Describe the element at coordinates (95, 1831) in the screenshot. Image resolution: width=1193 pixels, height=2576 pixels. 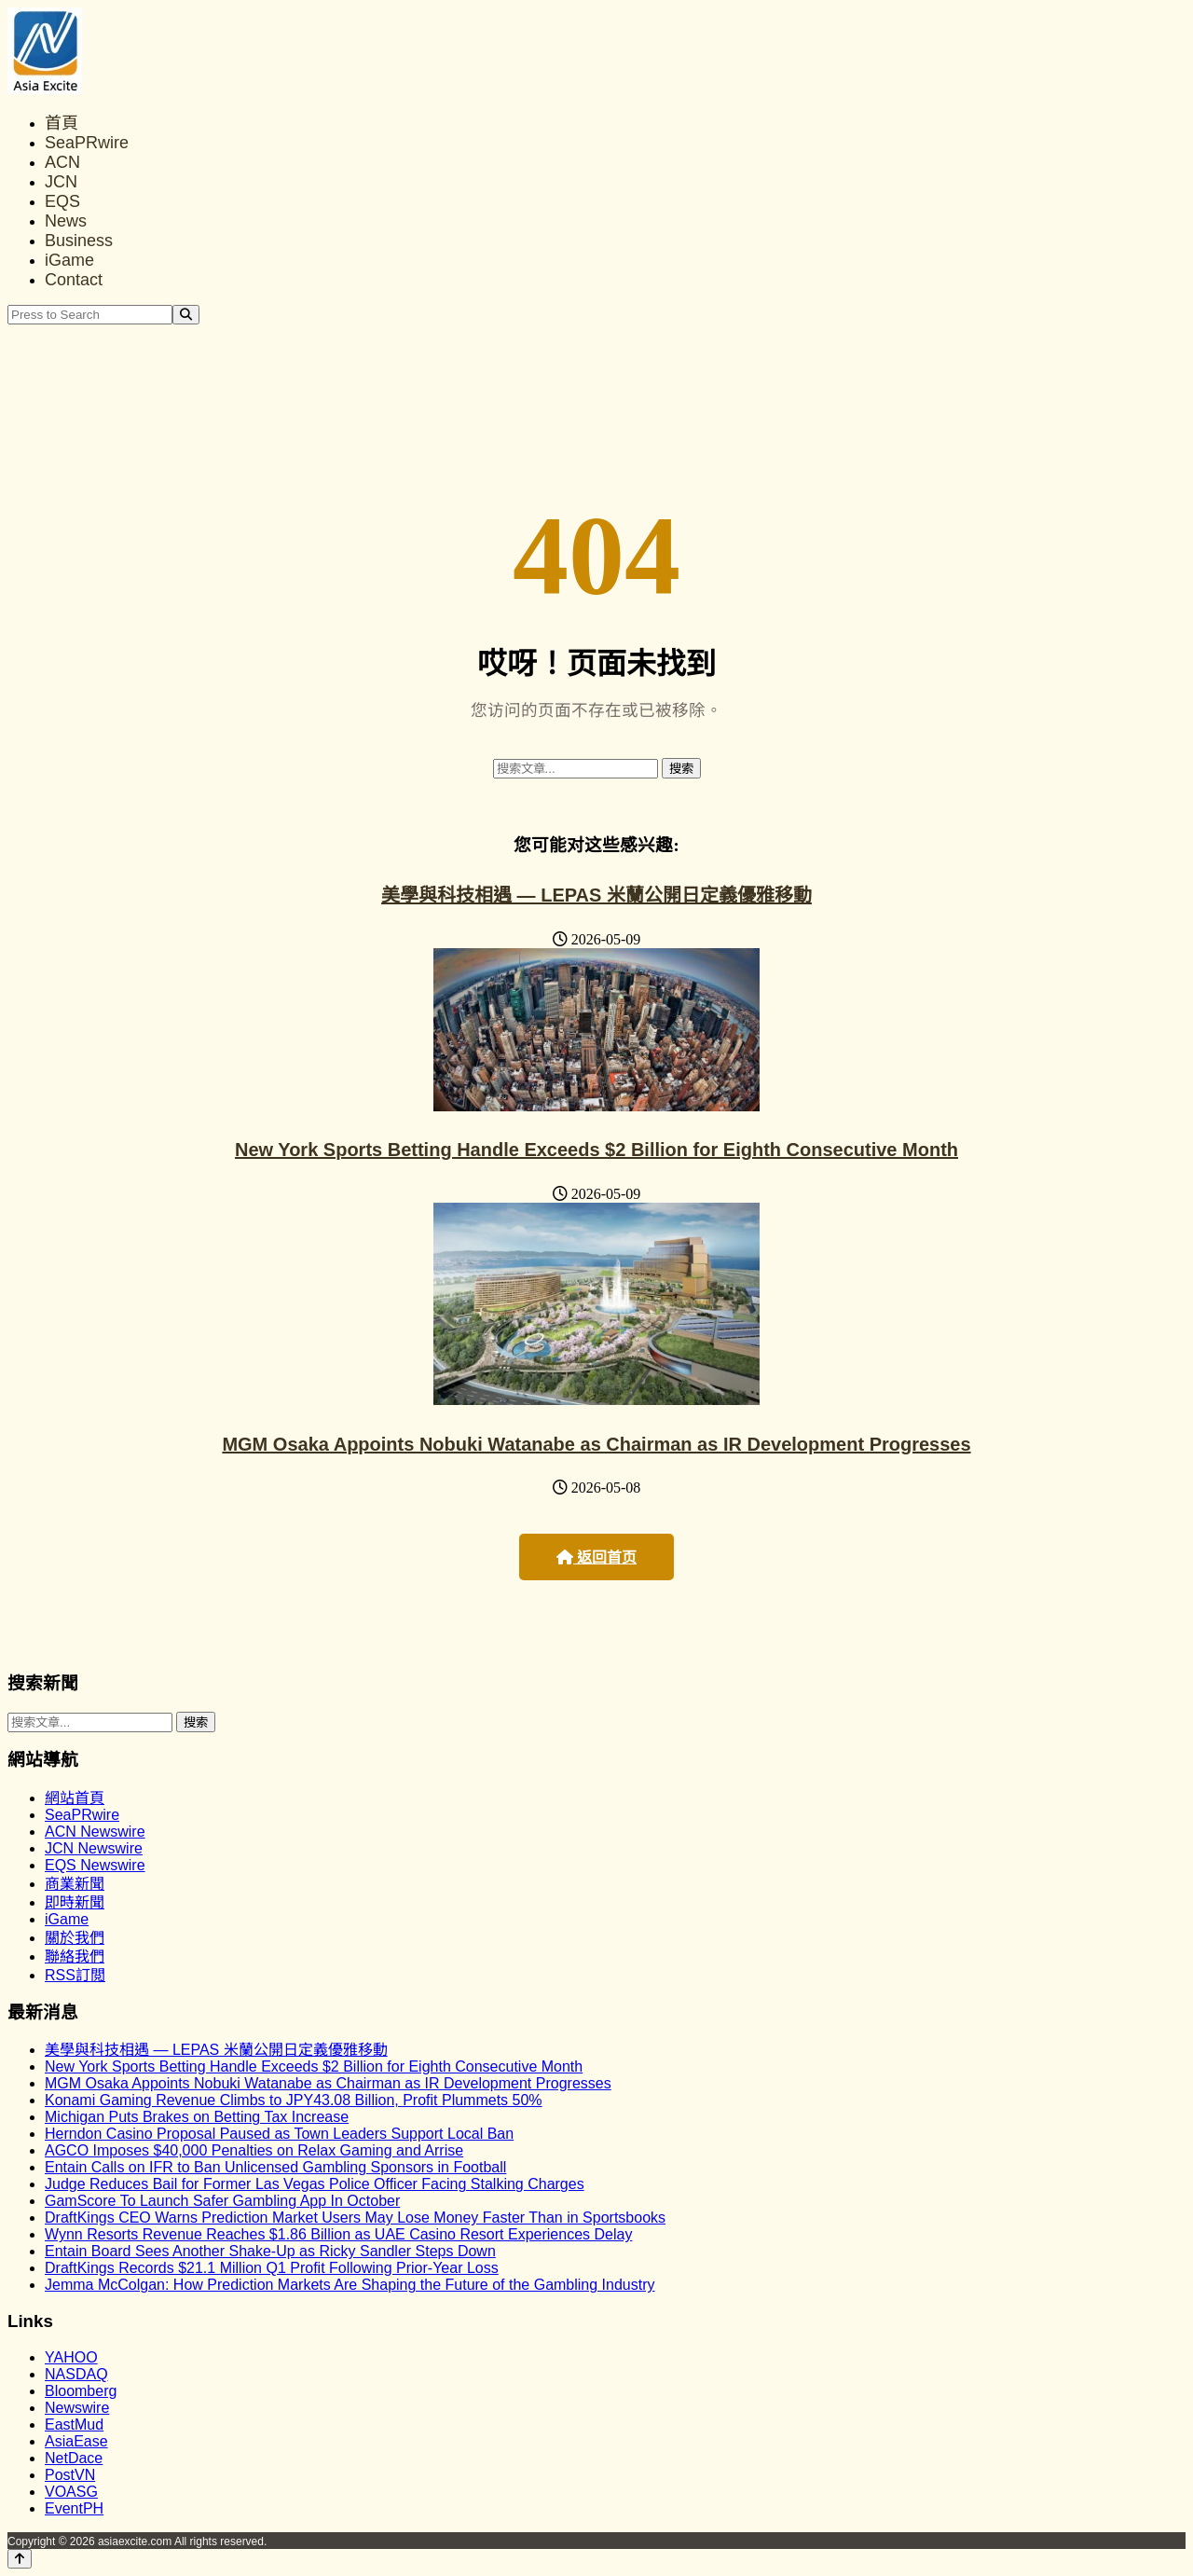
I see `ACN Newswire` at that location.